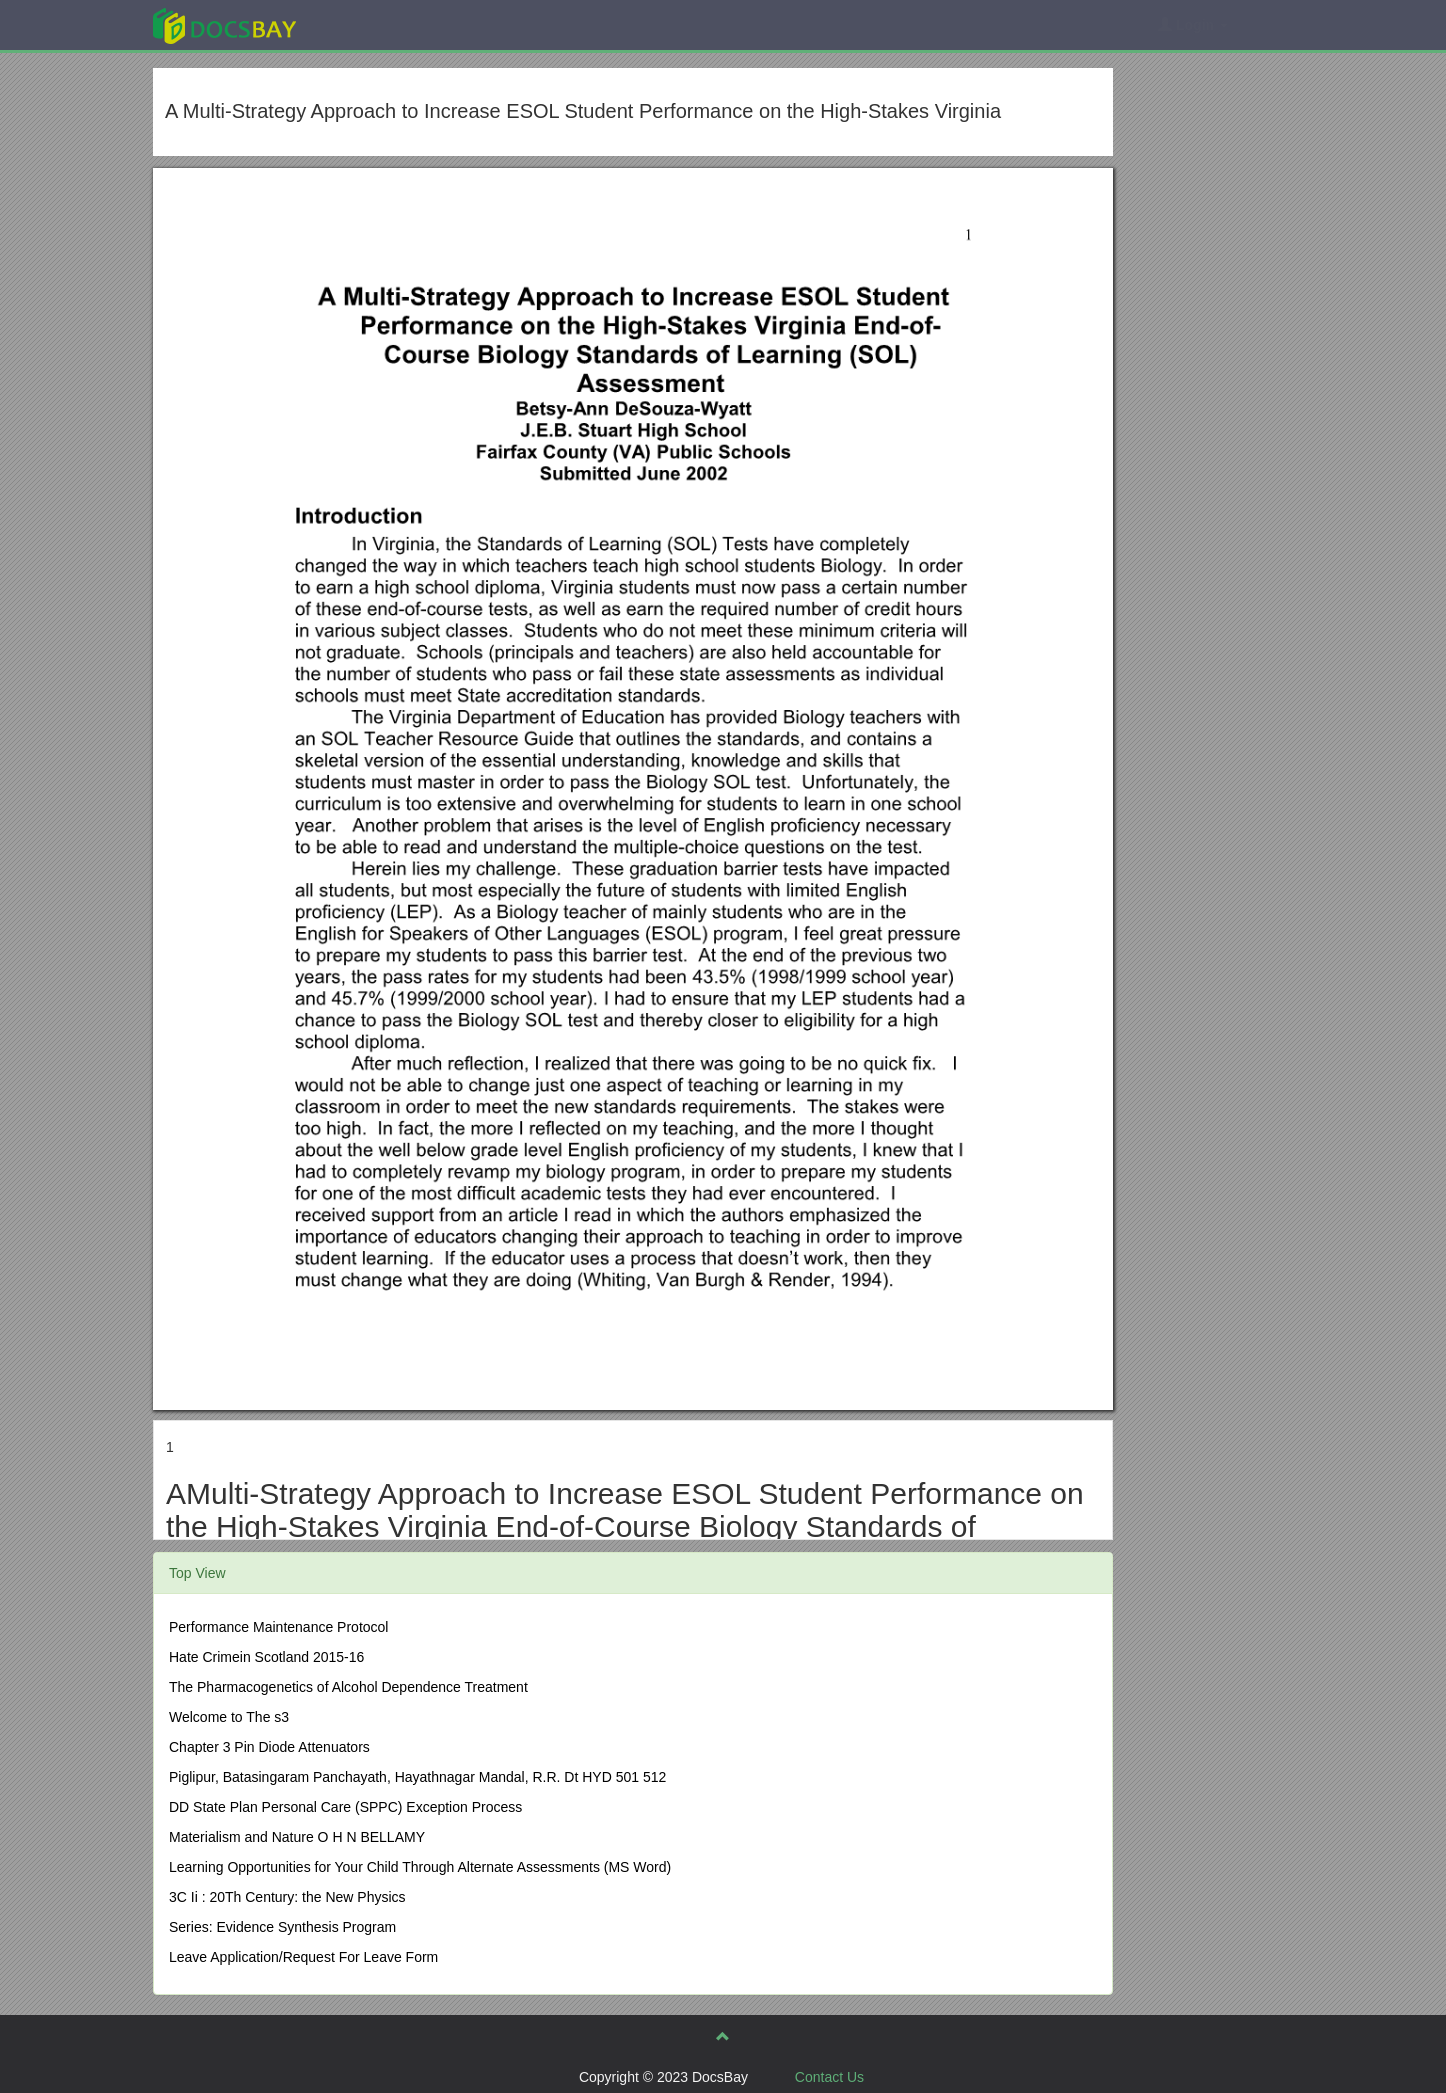 The width and height of the screenshot is (1446, 2093). Describe the element at coordinates (345, 1807) in the screenshot. I see `DD State Plan Personal Care (SPPC) Exception Process` at that location.